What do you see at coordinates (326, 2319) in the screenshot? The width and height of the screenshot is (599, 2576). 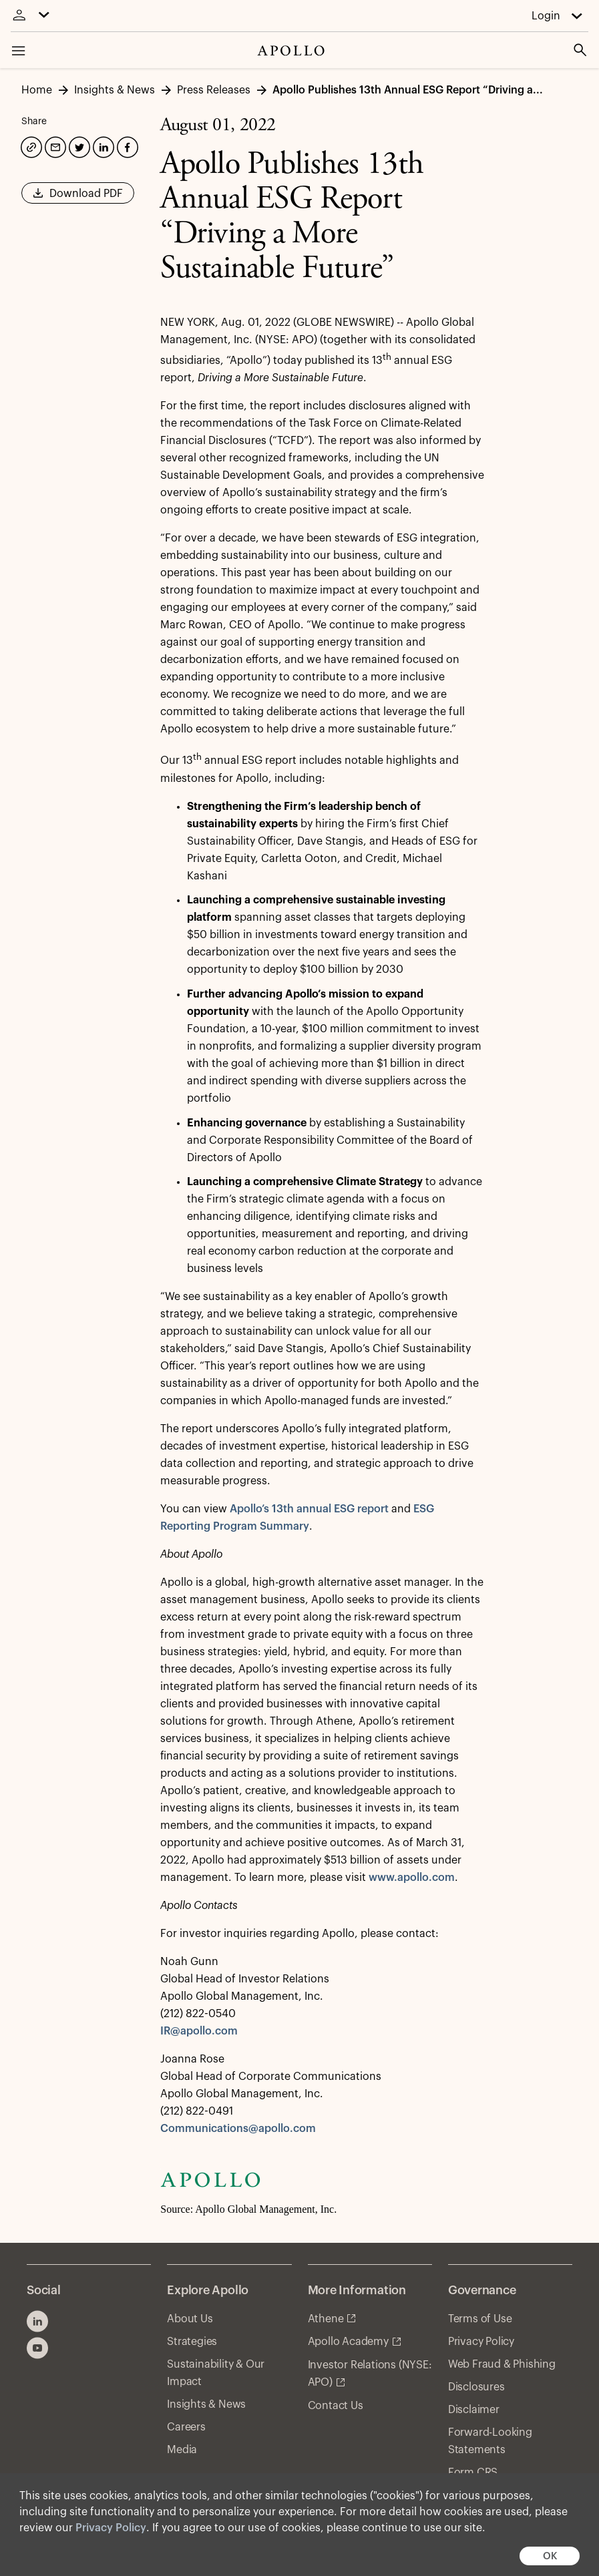 I see `Athene` at bounding box center [326, 2319].